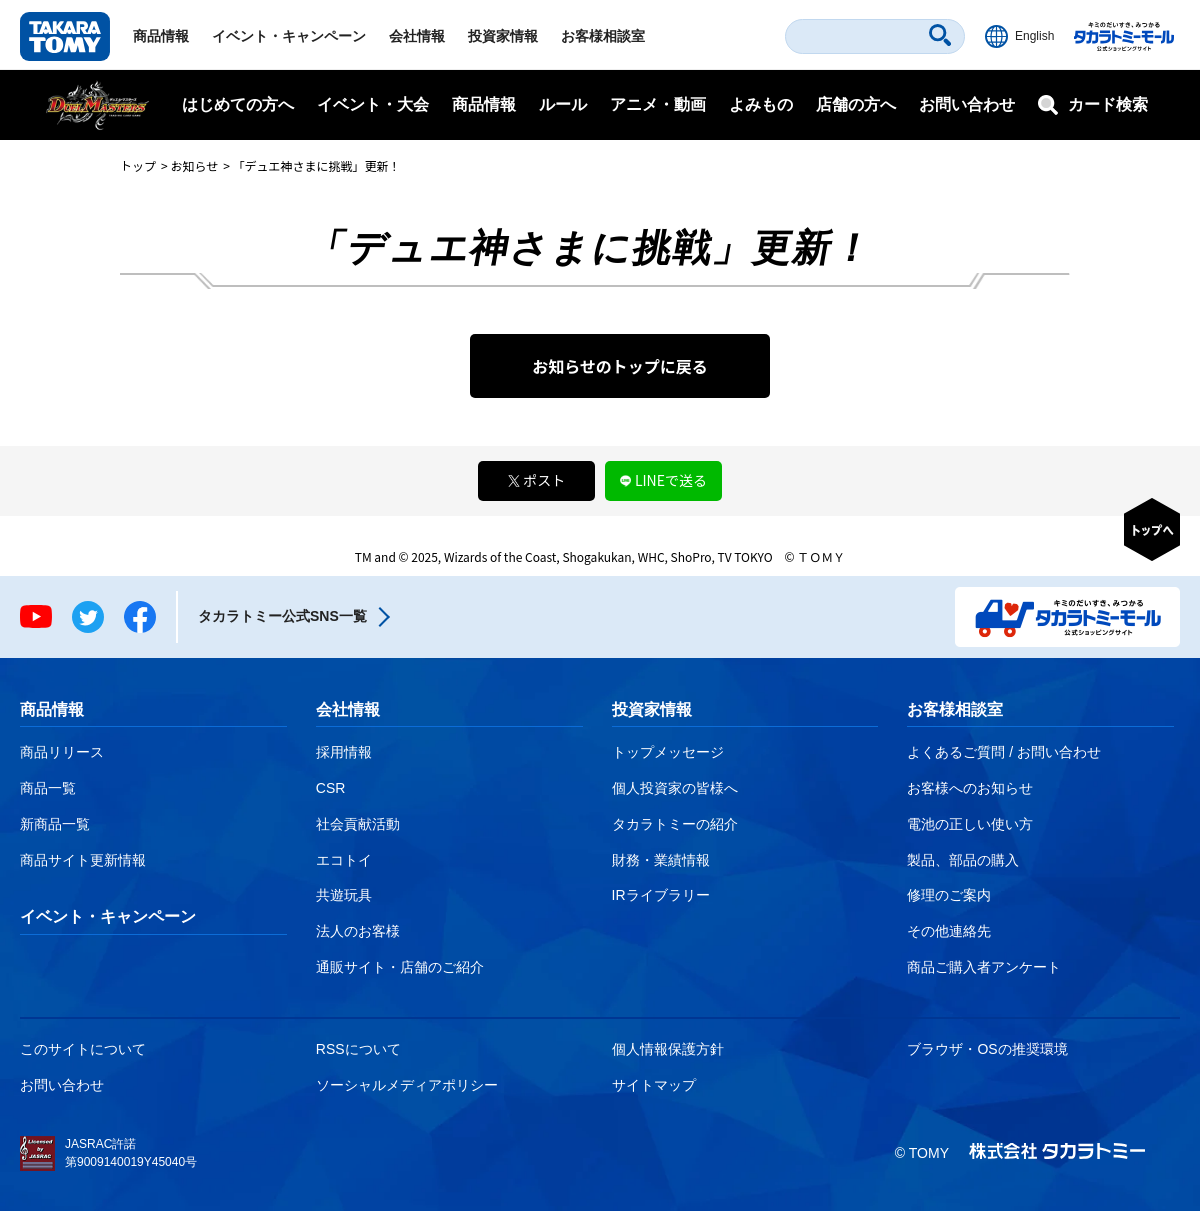 This screenshot has height=1211, width=1200. Describe the element at coordinates (344, 860) in the screenshot. I see `エコトイ` at that location.